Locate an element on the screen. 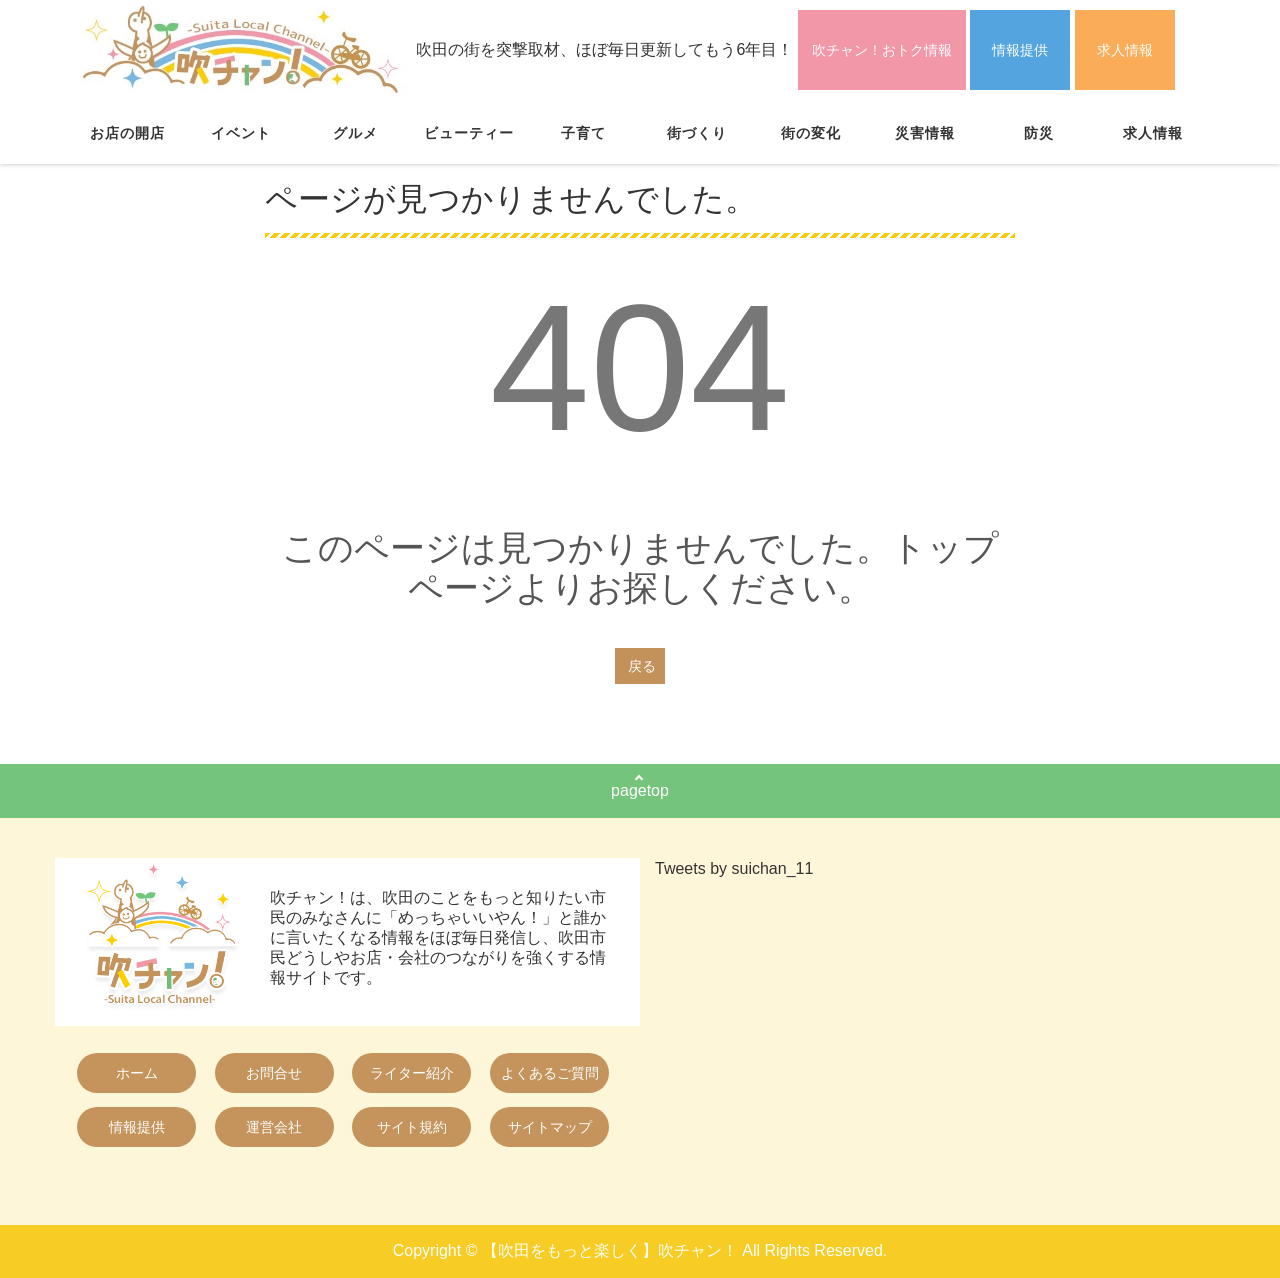 This screenshot has height=1278, width=1280. 運営会社 is located at coordinates (274, 1127).